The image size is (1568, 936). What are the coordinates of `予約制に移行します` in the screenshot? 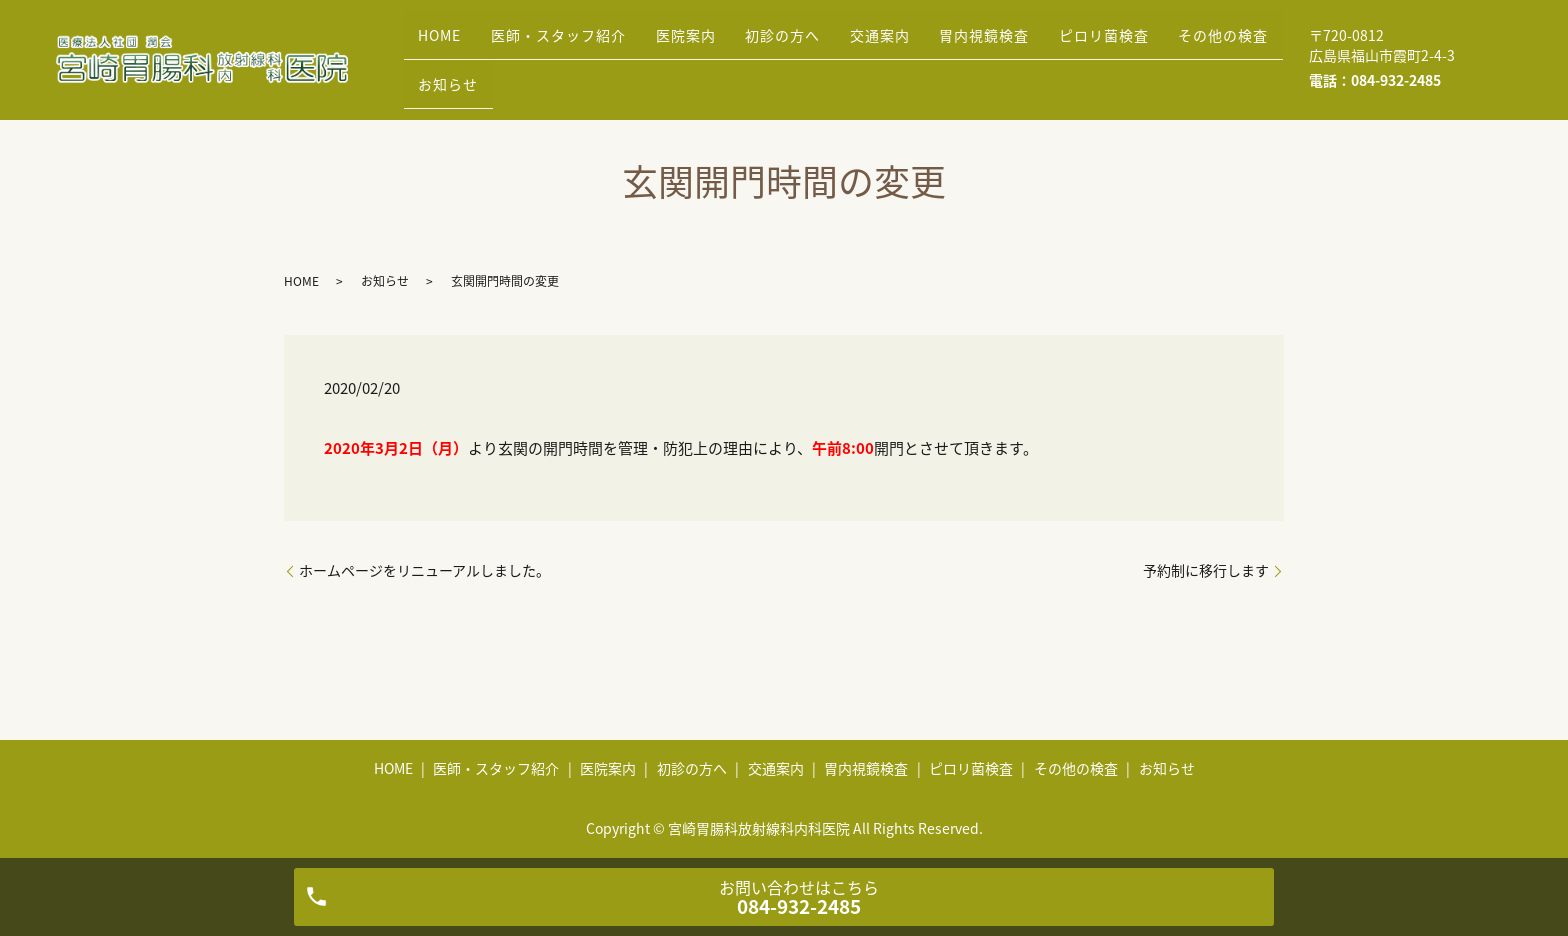 It's located at (1206, 570).